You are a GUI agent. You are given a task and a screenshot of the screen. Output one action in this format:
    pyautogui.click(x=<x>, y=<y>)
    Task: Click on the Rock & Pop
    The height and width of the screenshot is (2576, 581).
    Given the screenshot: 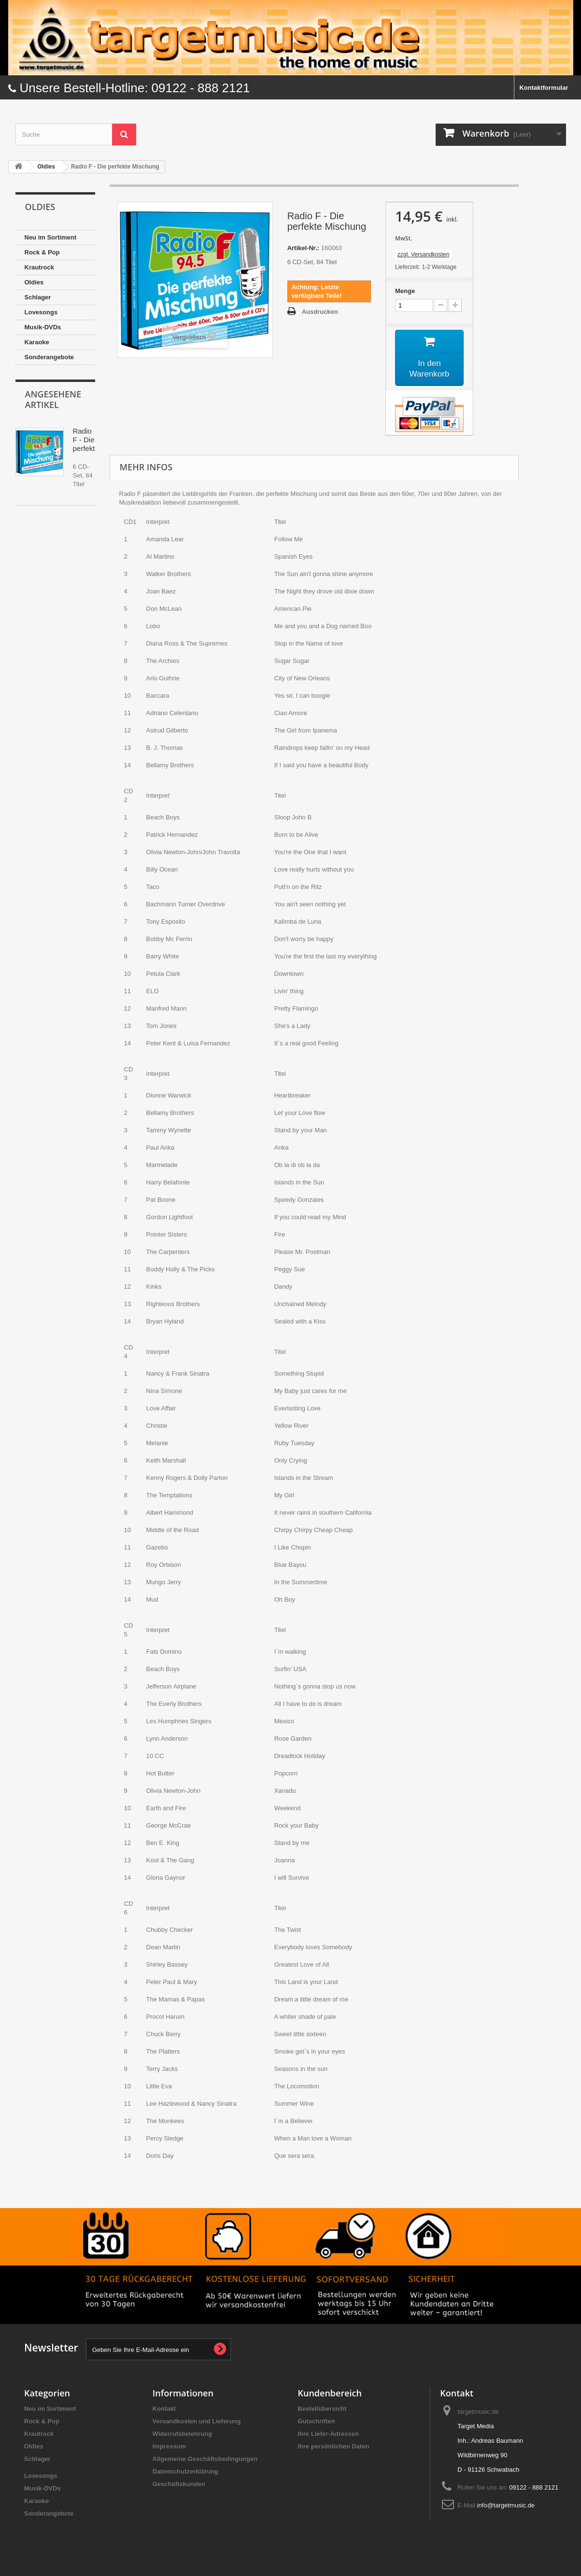 What is the action you would take?
    pyautogui.click(x=42, y=252)
    